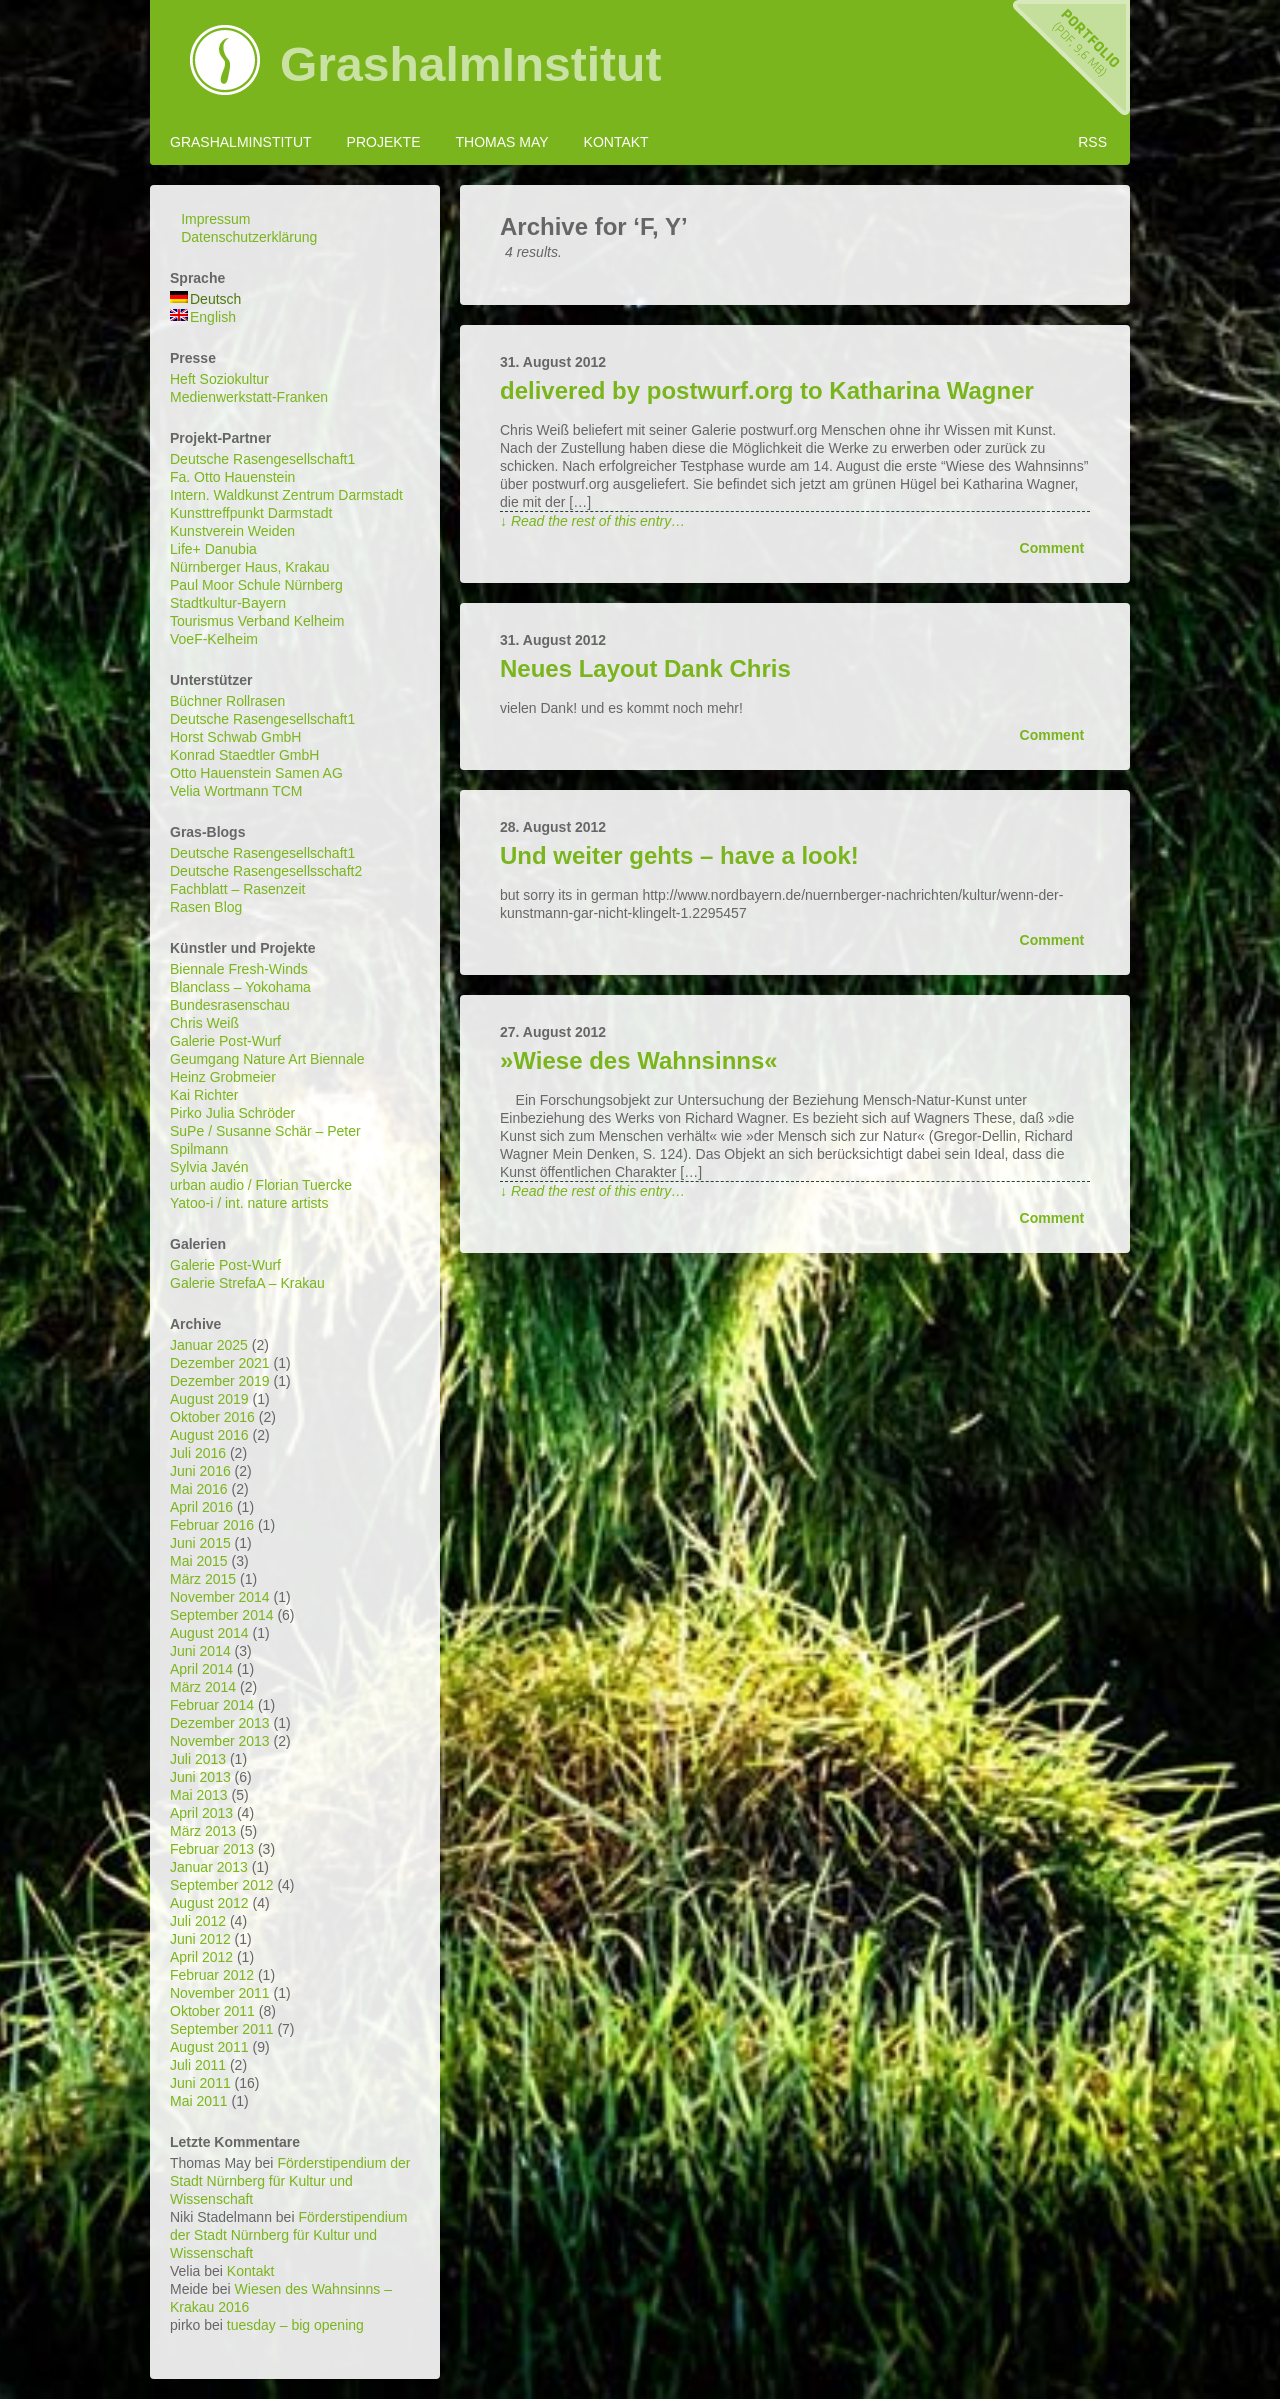 The width and height of the screenshot is (1280, 2399). I want to click on Kai Richter, so click(204, 1095).